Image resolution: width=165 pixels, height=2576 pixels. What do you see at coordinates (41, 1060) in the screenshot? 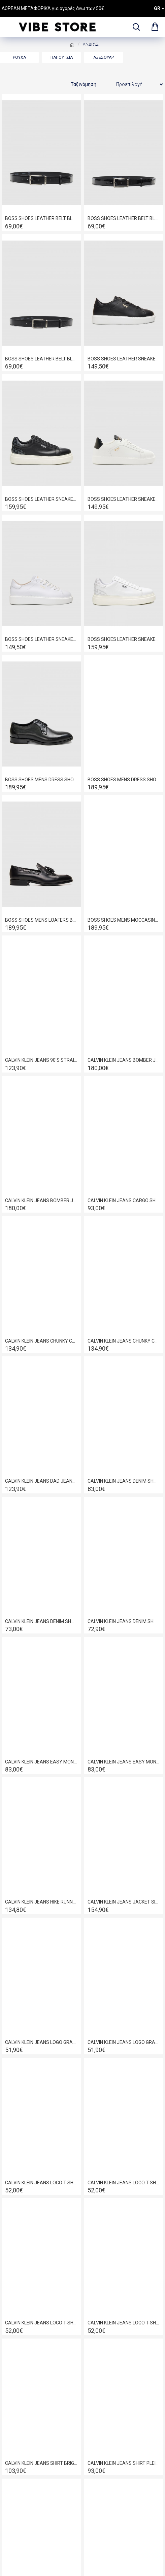
I see `CALVIN KLEIN JEANS 90'S STRAIGHT JEANS DENIM CLASSIC RINSE LV040EM714-N8D` at bounding box center [41, 1060].